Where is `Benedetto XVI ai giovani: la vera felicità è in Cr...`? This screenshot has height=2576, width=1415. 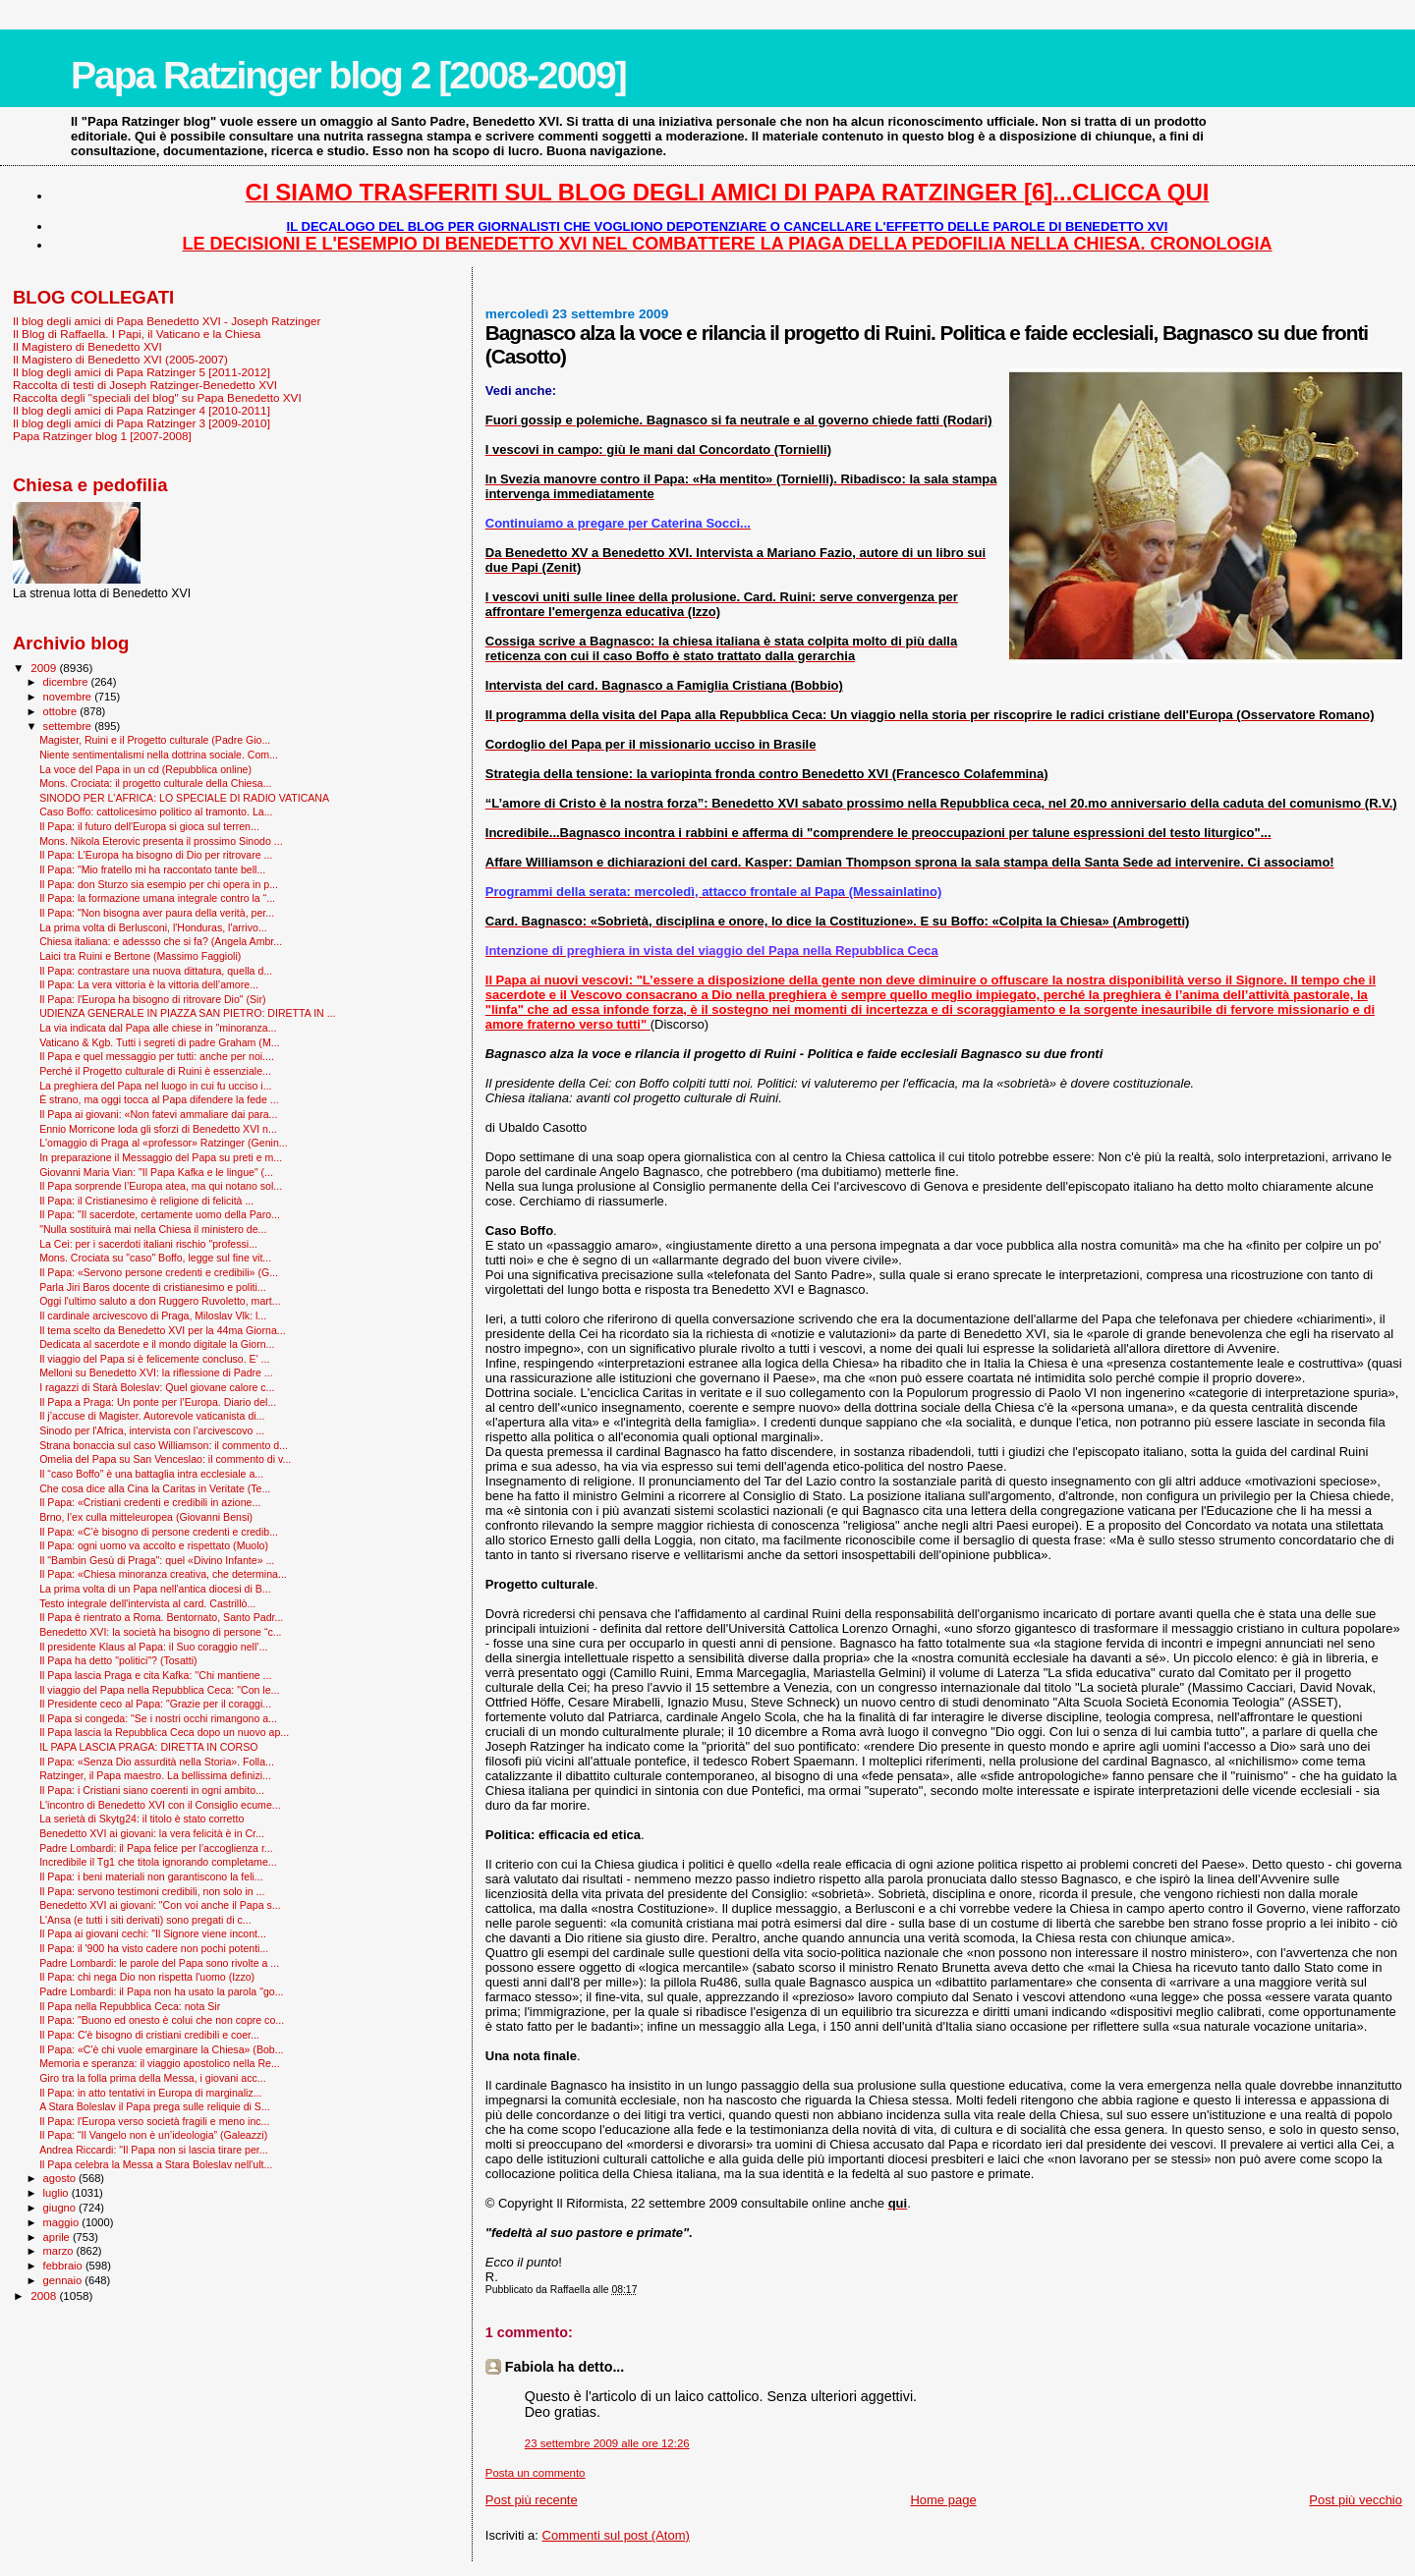 Benedetto XVI ai giovani: la vera felicità è in Cr... is located at coordinates (151, 1833).